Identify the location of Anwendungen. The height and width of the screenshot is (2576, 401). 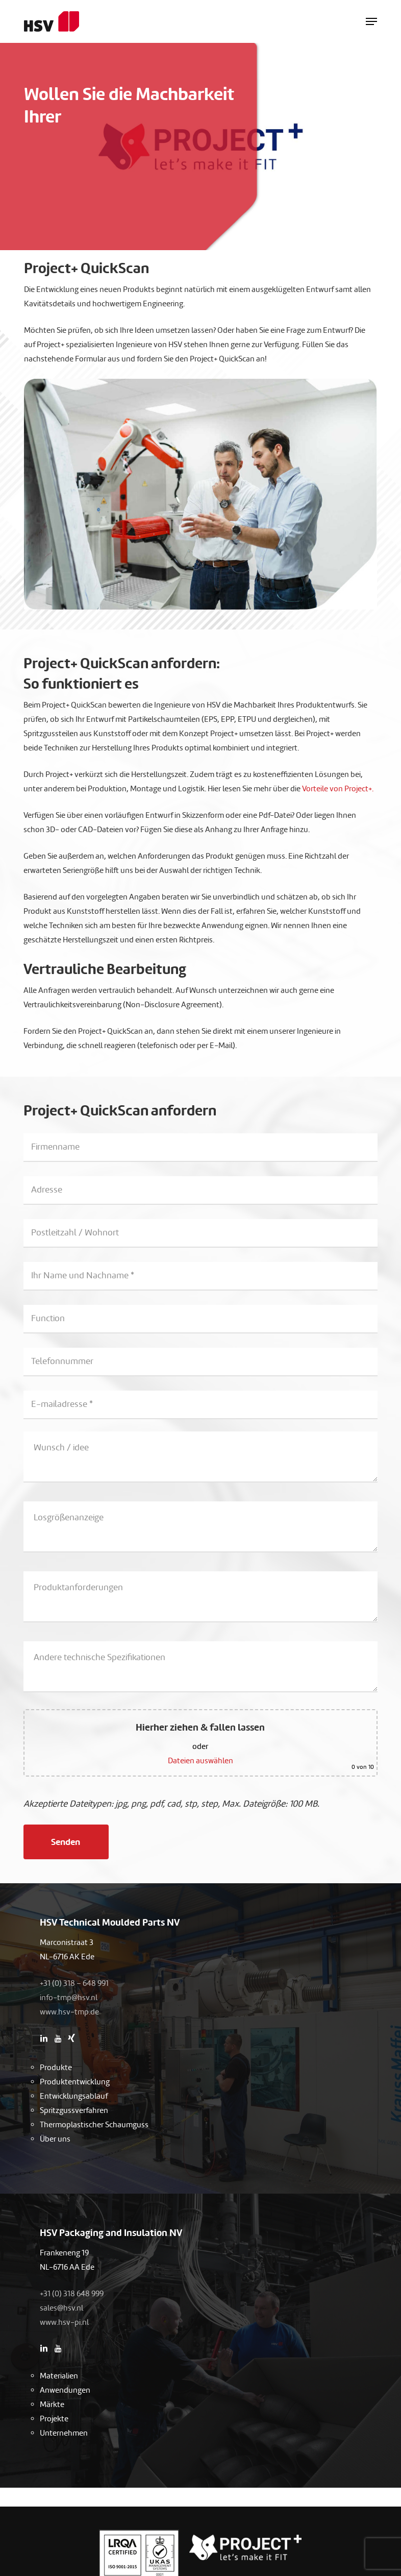
(65, 2390).